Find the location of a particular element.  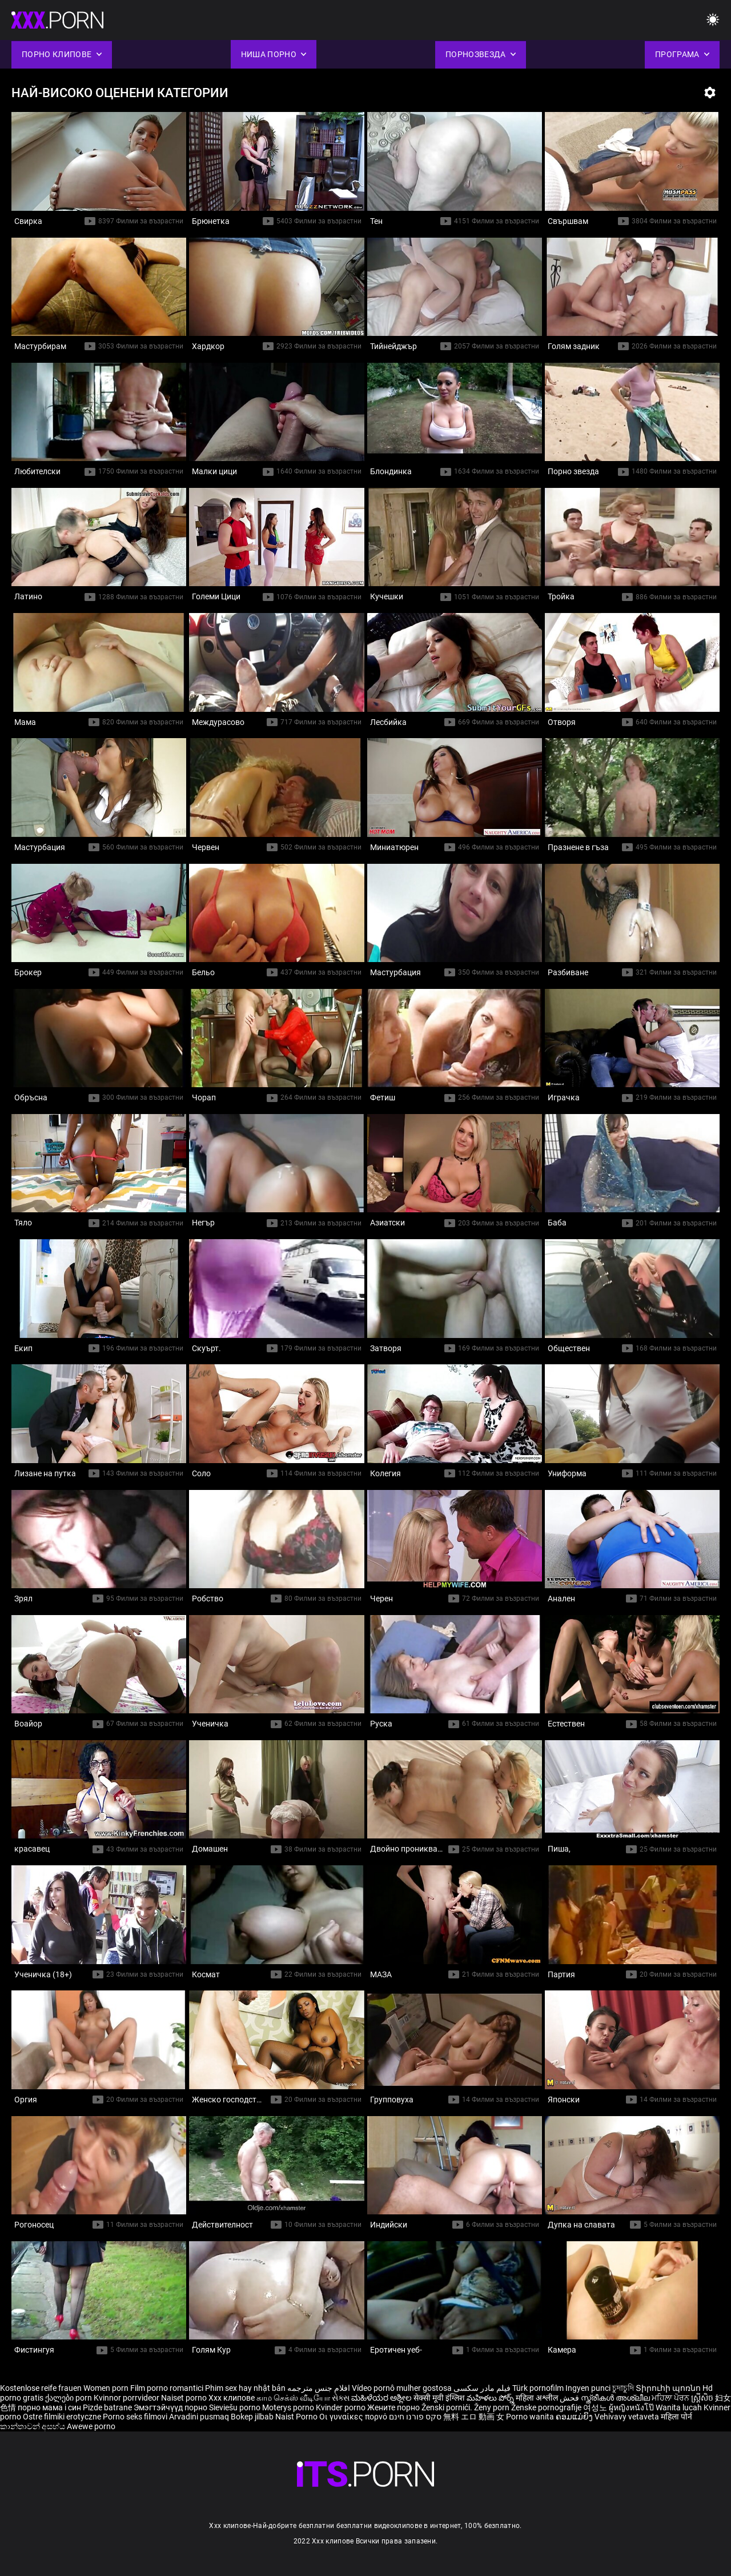

Kostenlose reife frauen is located at coordinates (41, 2388).